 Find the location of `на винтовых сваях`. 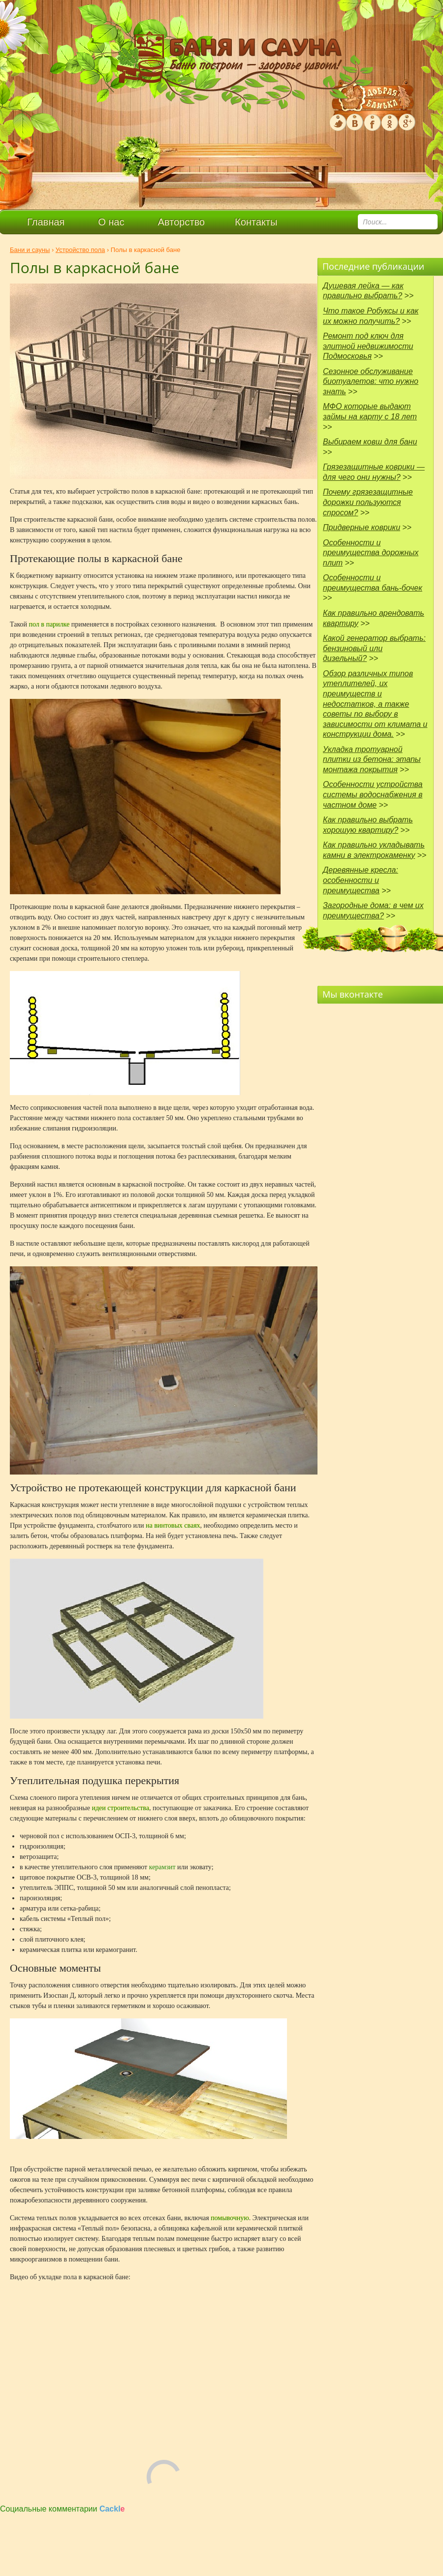

на винтовых сваях is located at coordinates (173, 1525).